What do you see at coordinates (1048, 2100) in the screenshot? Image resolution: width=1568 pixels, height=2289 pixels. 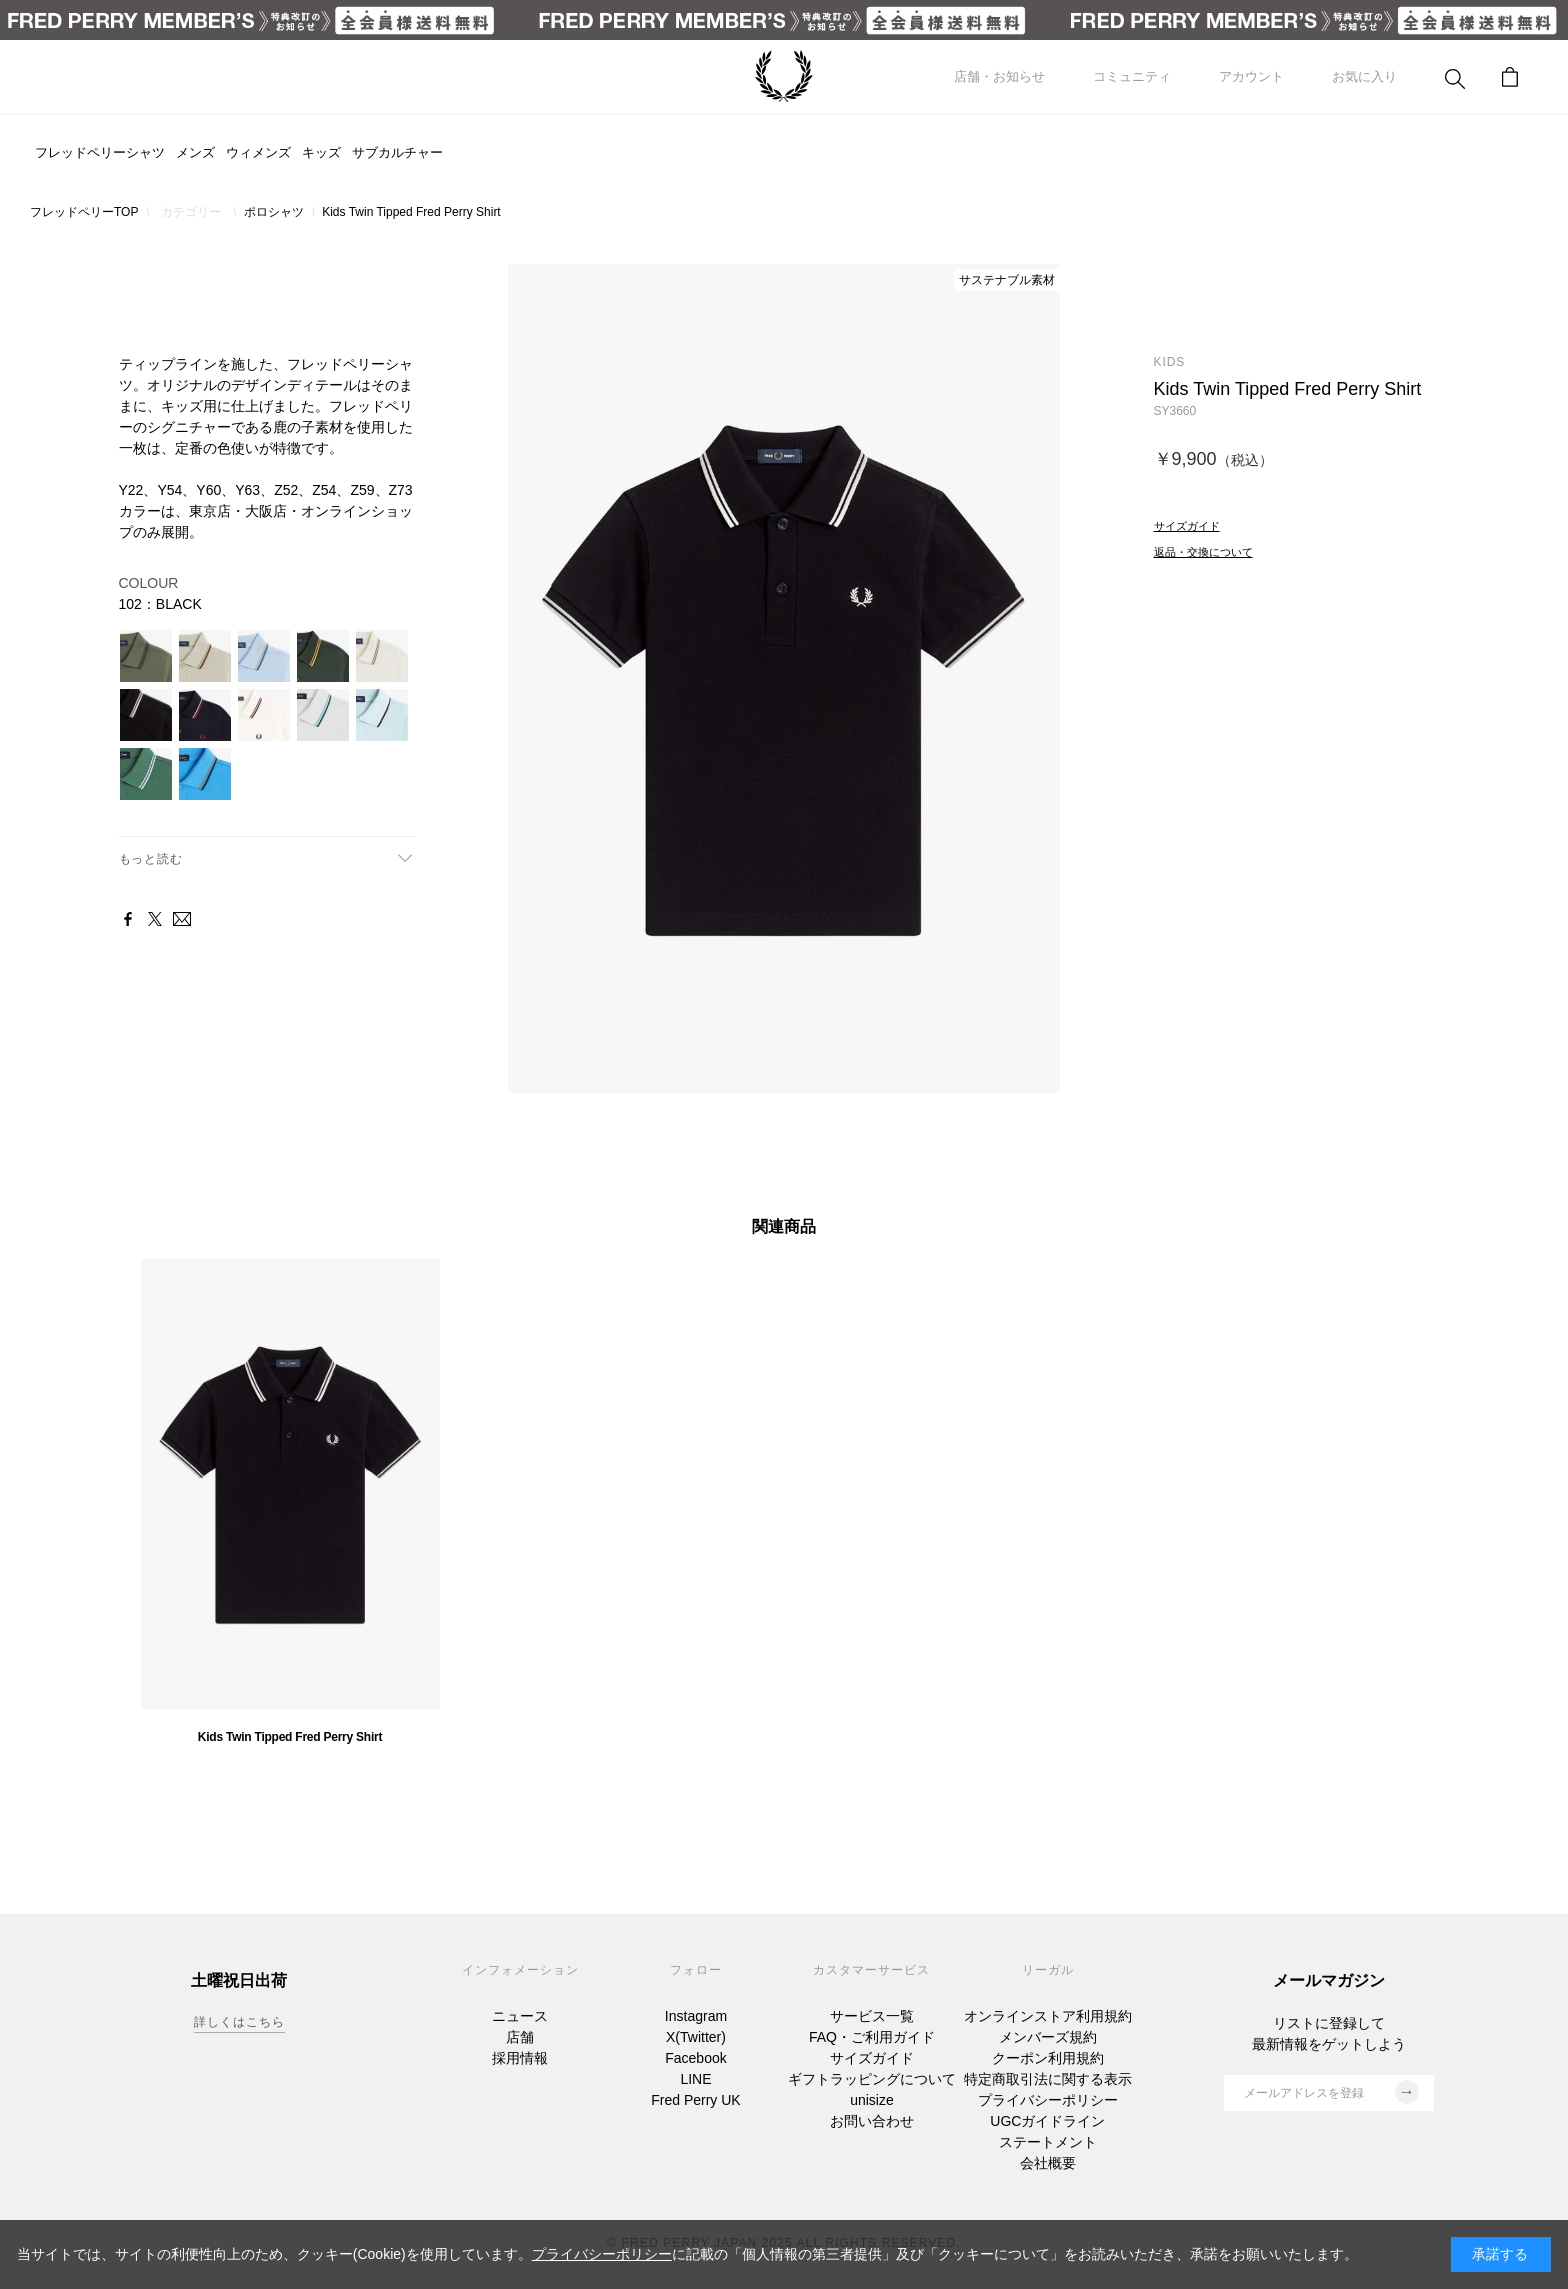 I see `プライバシーポリシー` at bounding box center [1048, 2100].